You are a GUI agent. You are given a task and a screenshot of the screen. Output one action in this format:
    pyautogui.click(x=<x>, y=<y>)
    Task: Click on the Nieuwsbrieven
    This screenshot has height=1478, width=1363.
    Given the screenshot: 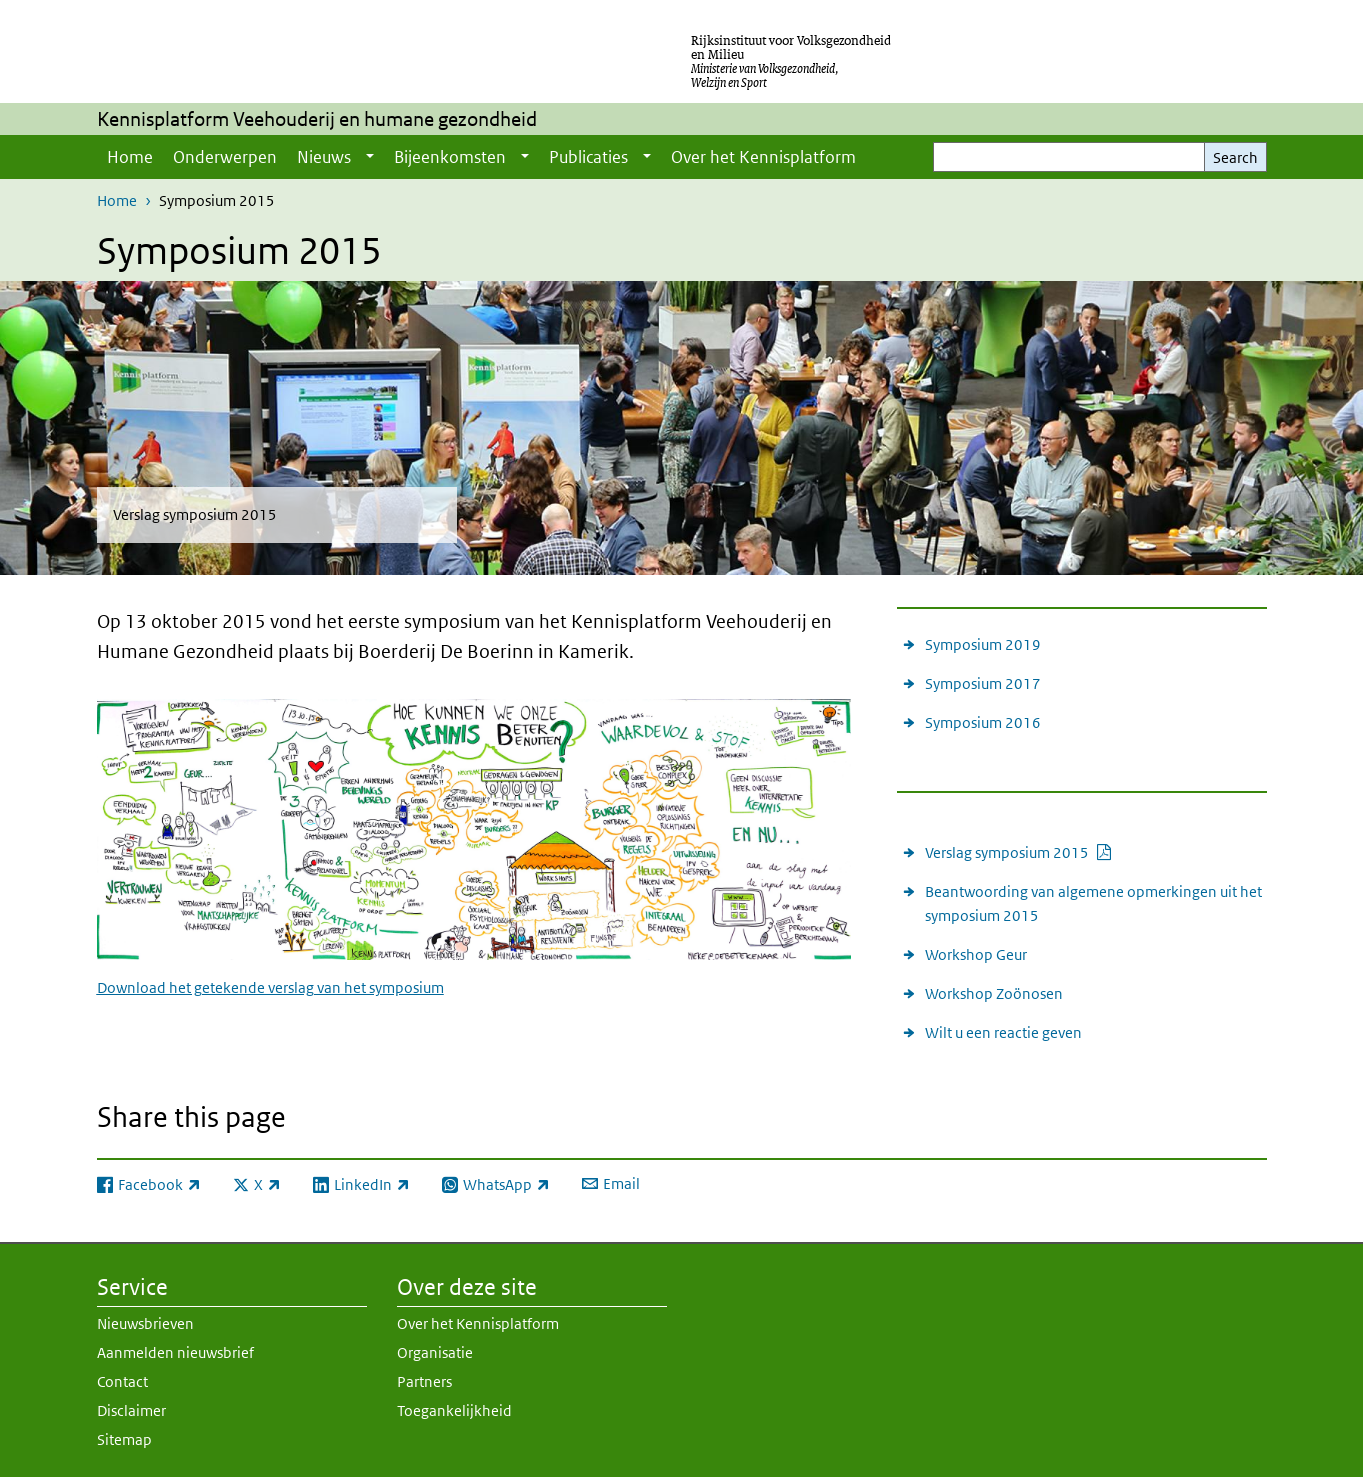 What is the action you would take?
    pyautogui.click(x=145, y=1323)
    